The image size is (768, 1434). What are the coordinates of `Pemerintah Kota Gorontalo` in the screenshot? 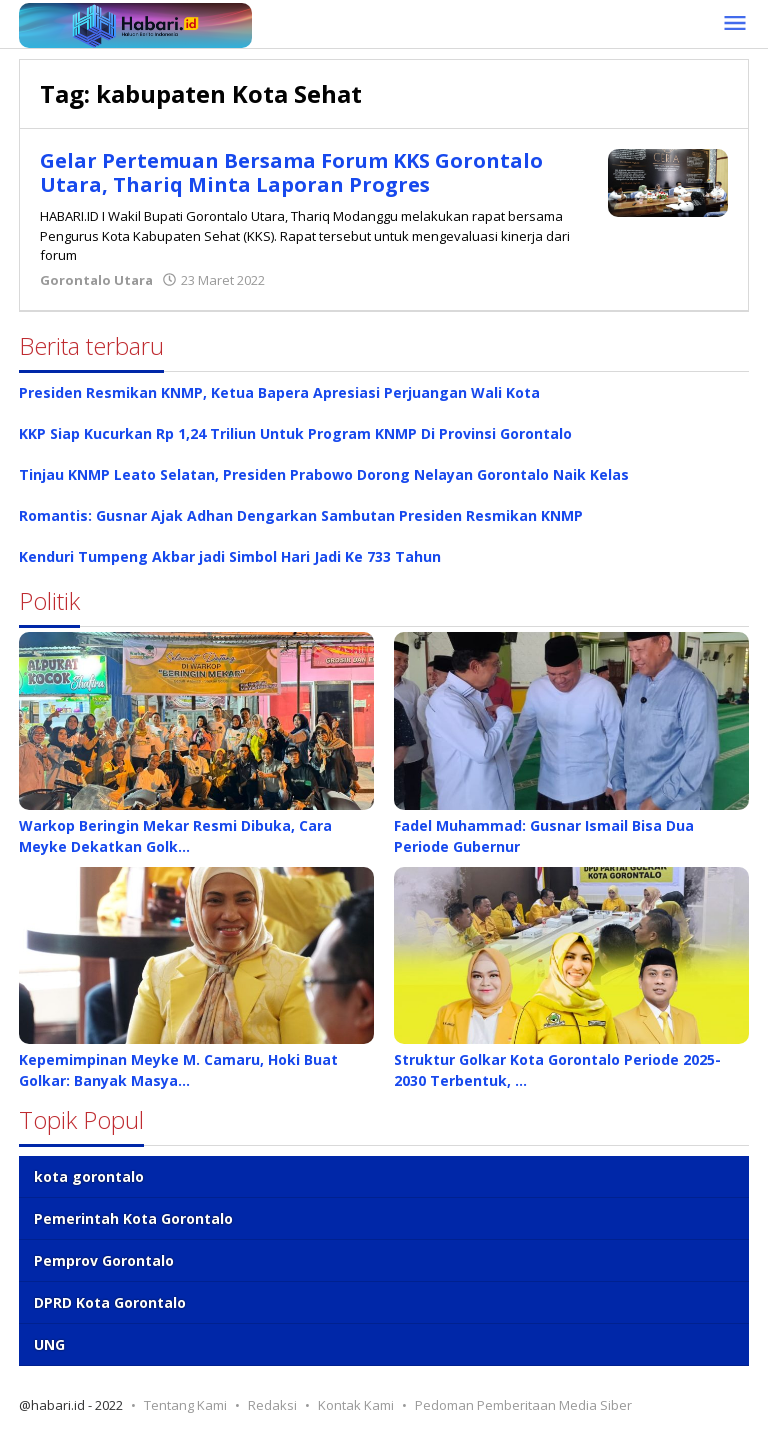 It's located at (133, 1218).